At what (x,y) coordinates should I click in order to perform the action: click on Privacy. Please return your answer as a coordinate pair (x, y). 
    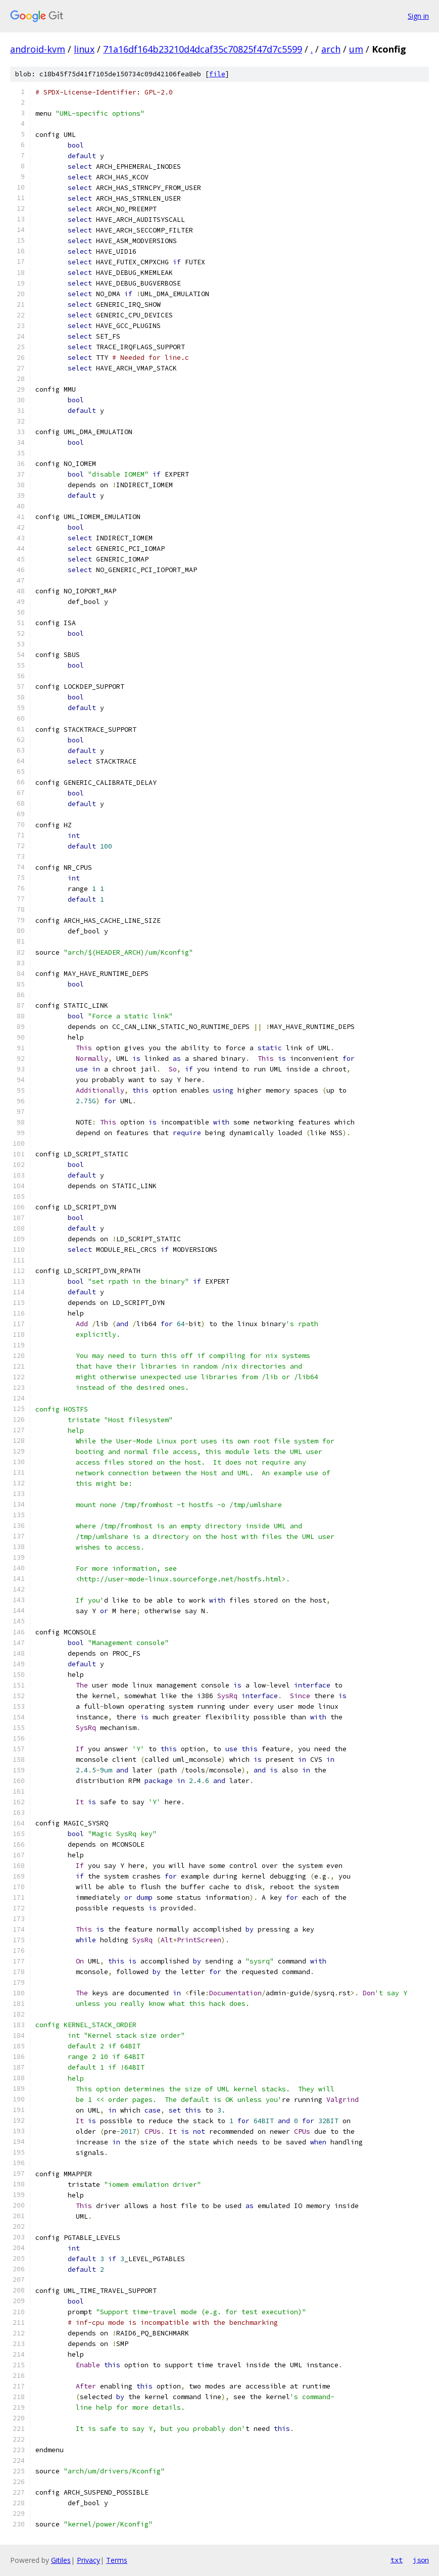
    Looking at the image, I should click on (88, 2560).